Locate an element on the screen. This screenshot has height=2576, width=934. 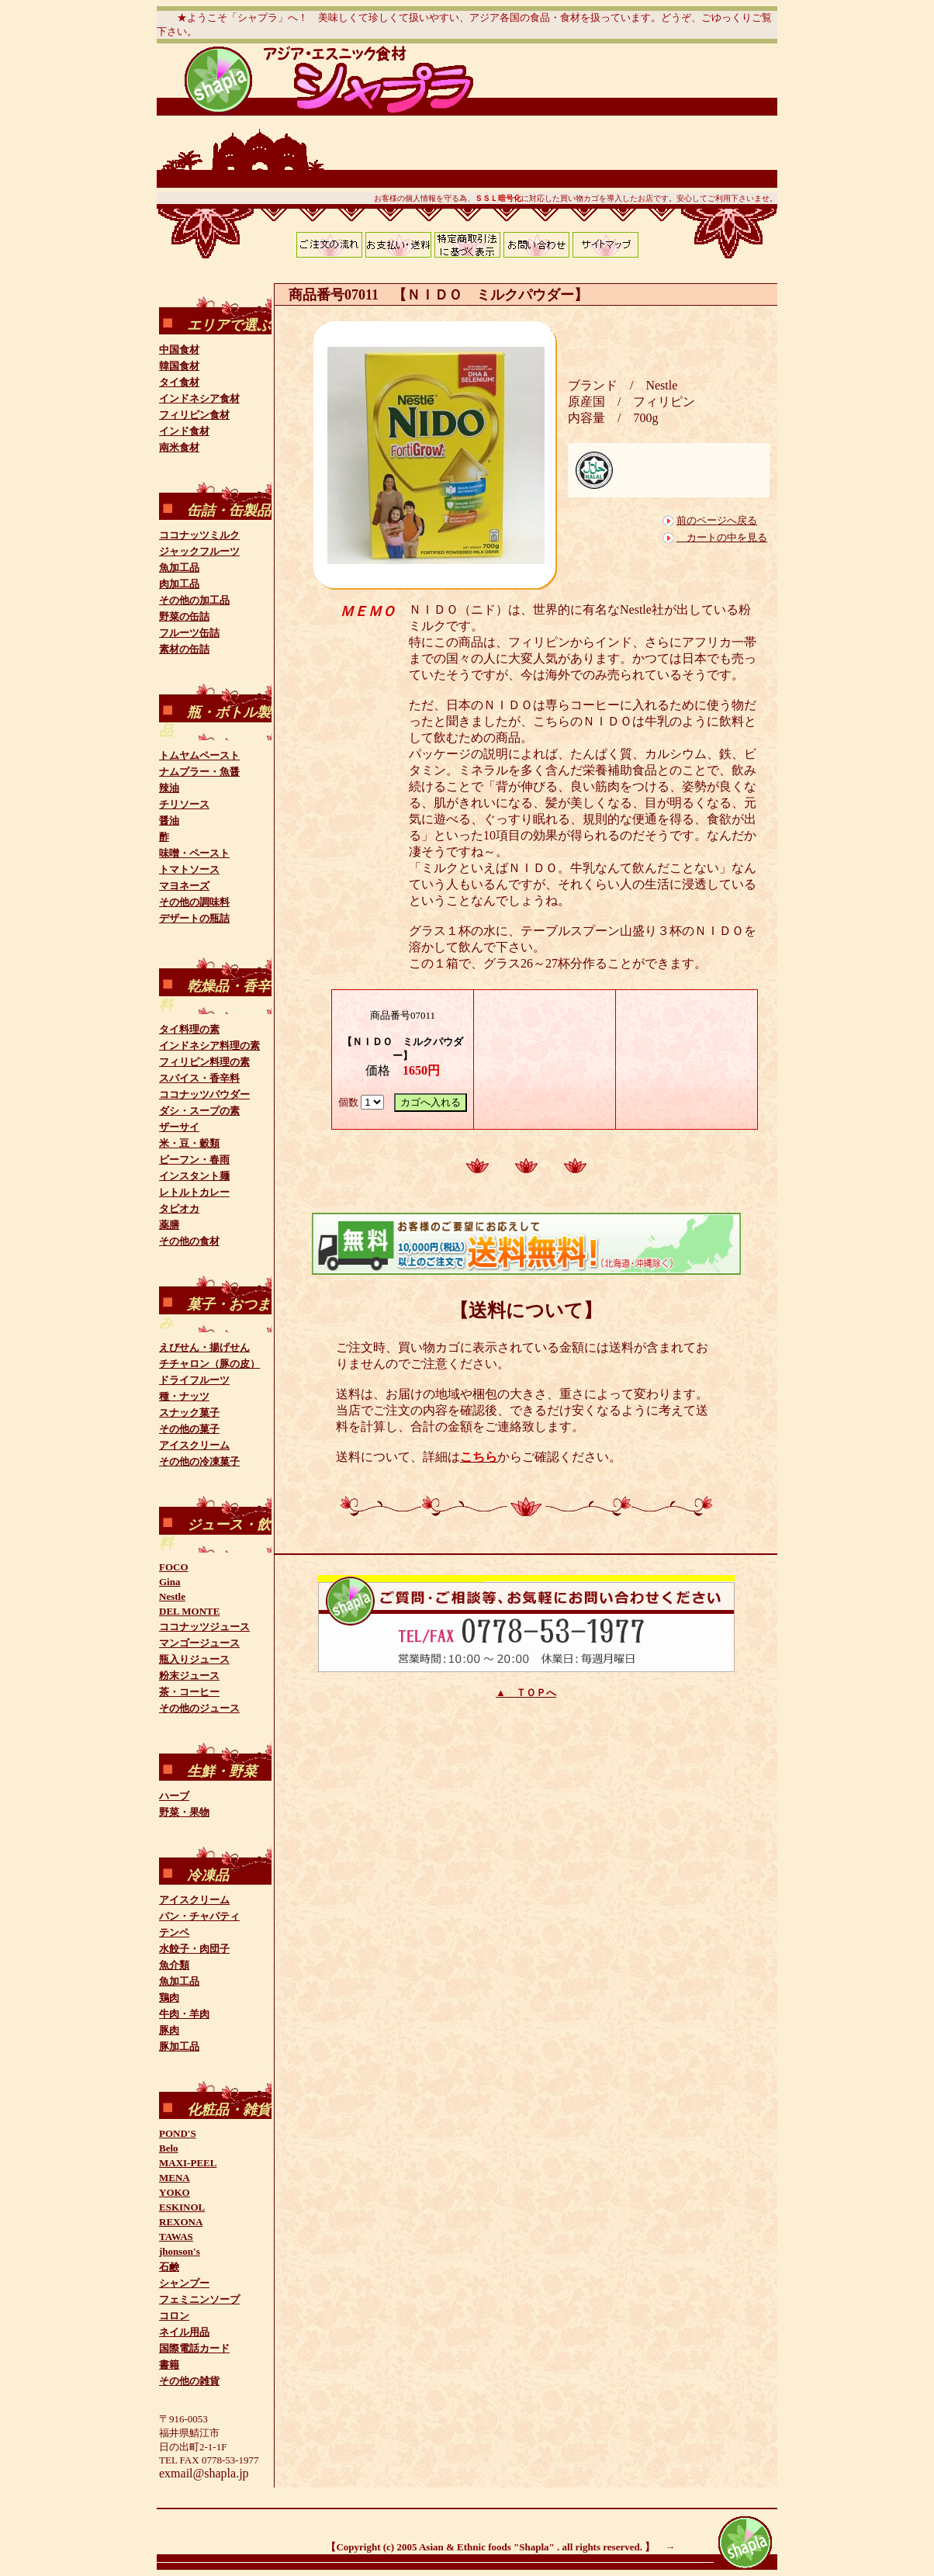
魚加工品 is located at coordinates (179, 567).